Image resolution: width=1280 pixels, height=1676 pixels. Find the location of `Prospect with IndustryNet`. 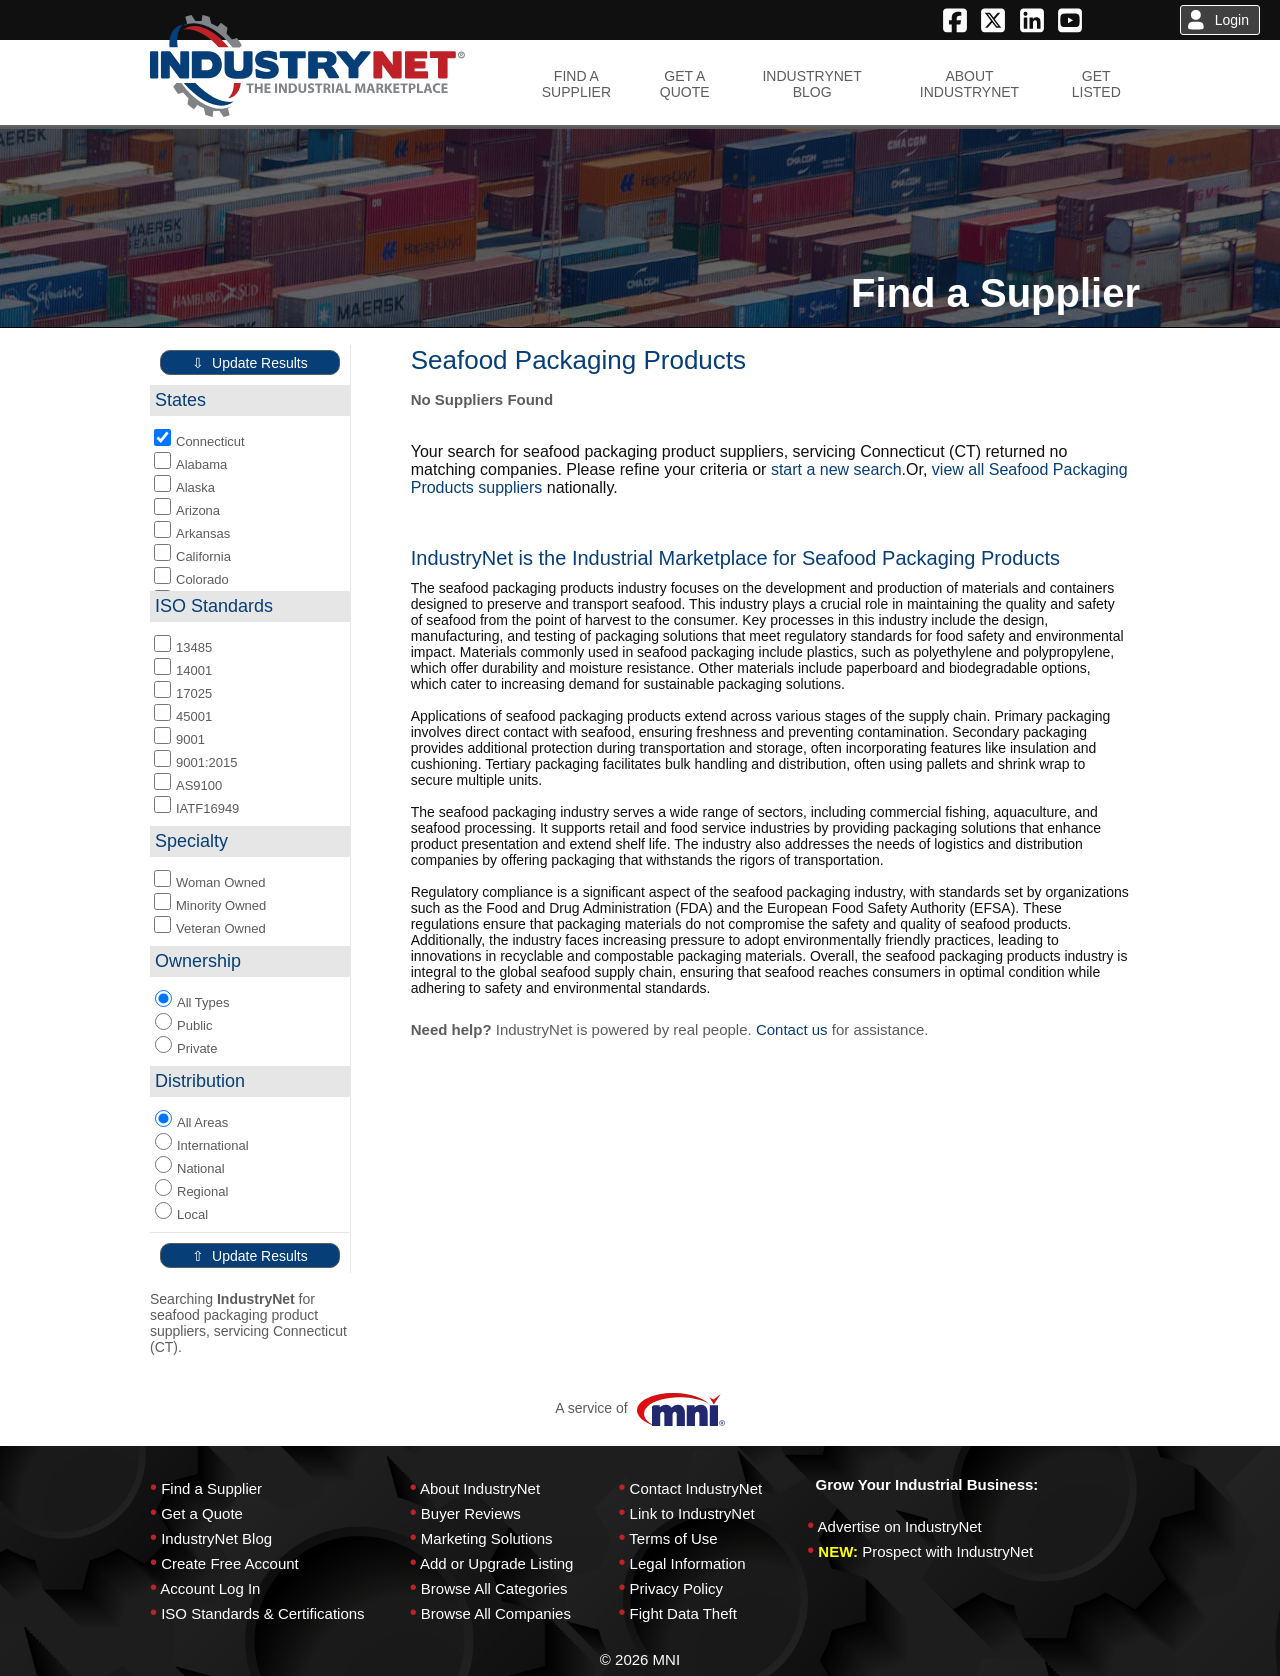

Prospect with IndustryNet is located at coordinates (947, 1551).